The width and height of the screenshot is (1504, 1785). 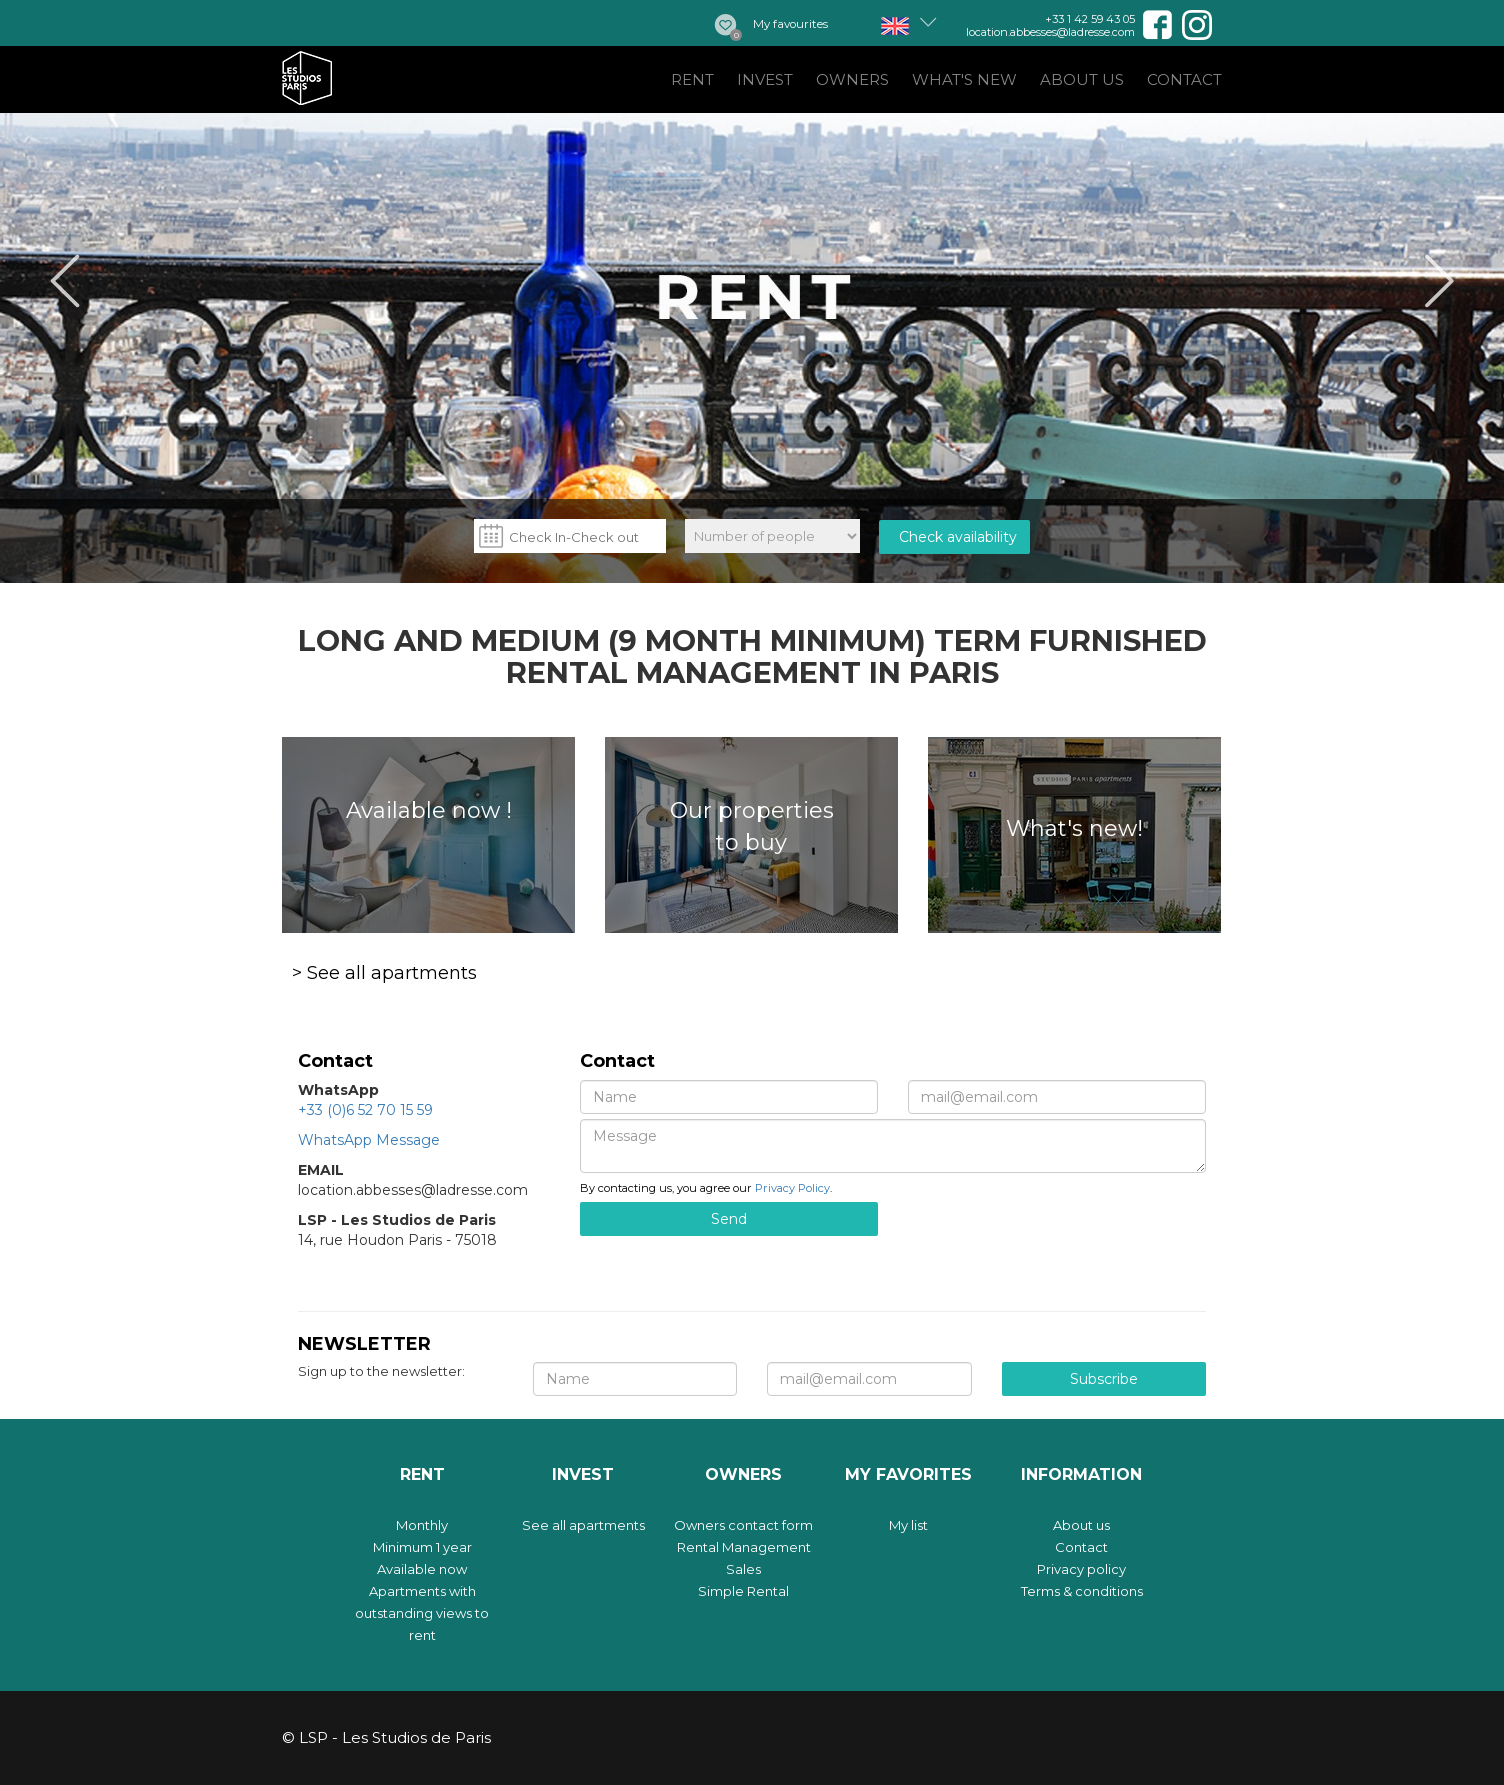 What do you see at coordinates (1184, 79) in the screenshot?
I see `Contact` at bounding box center [1184, 79].